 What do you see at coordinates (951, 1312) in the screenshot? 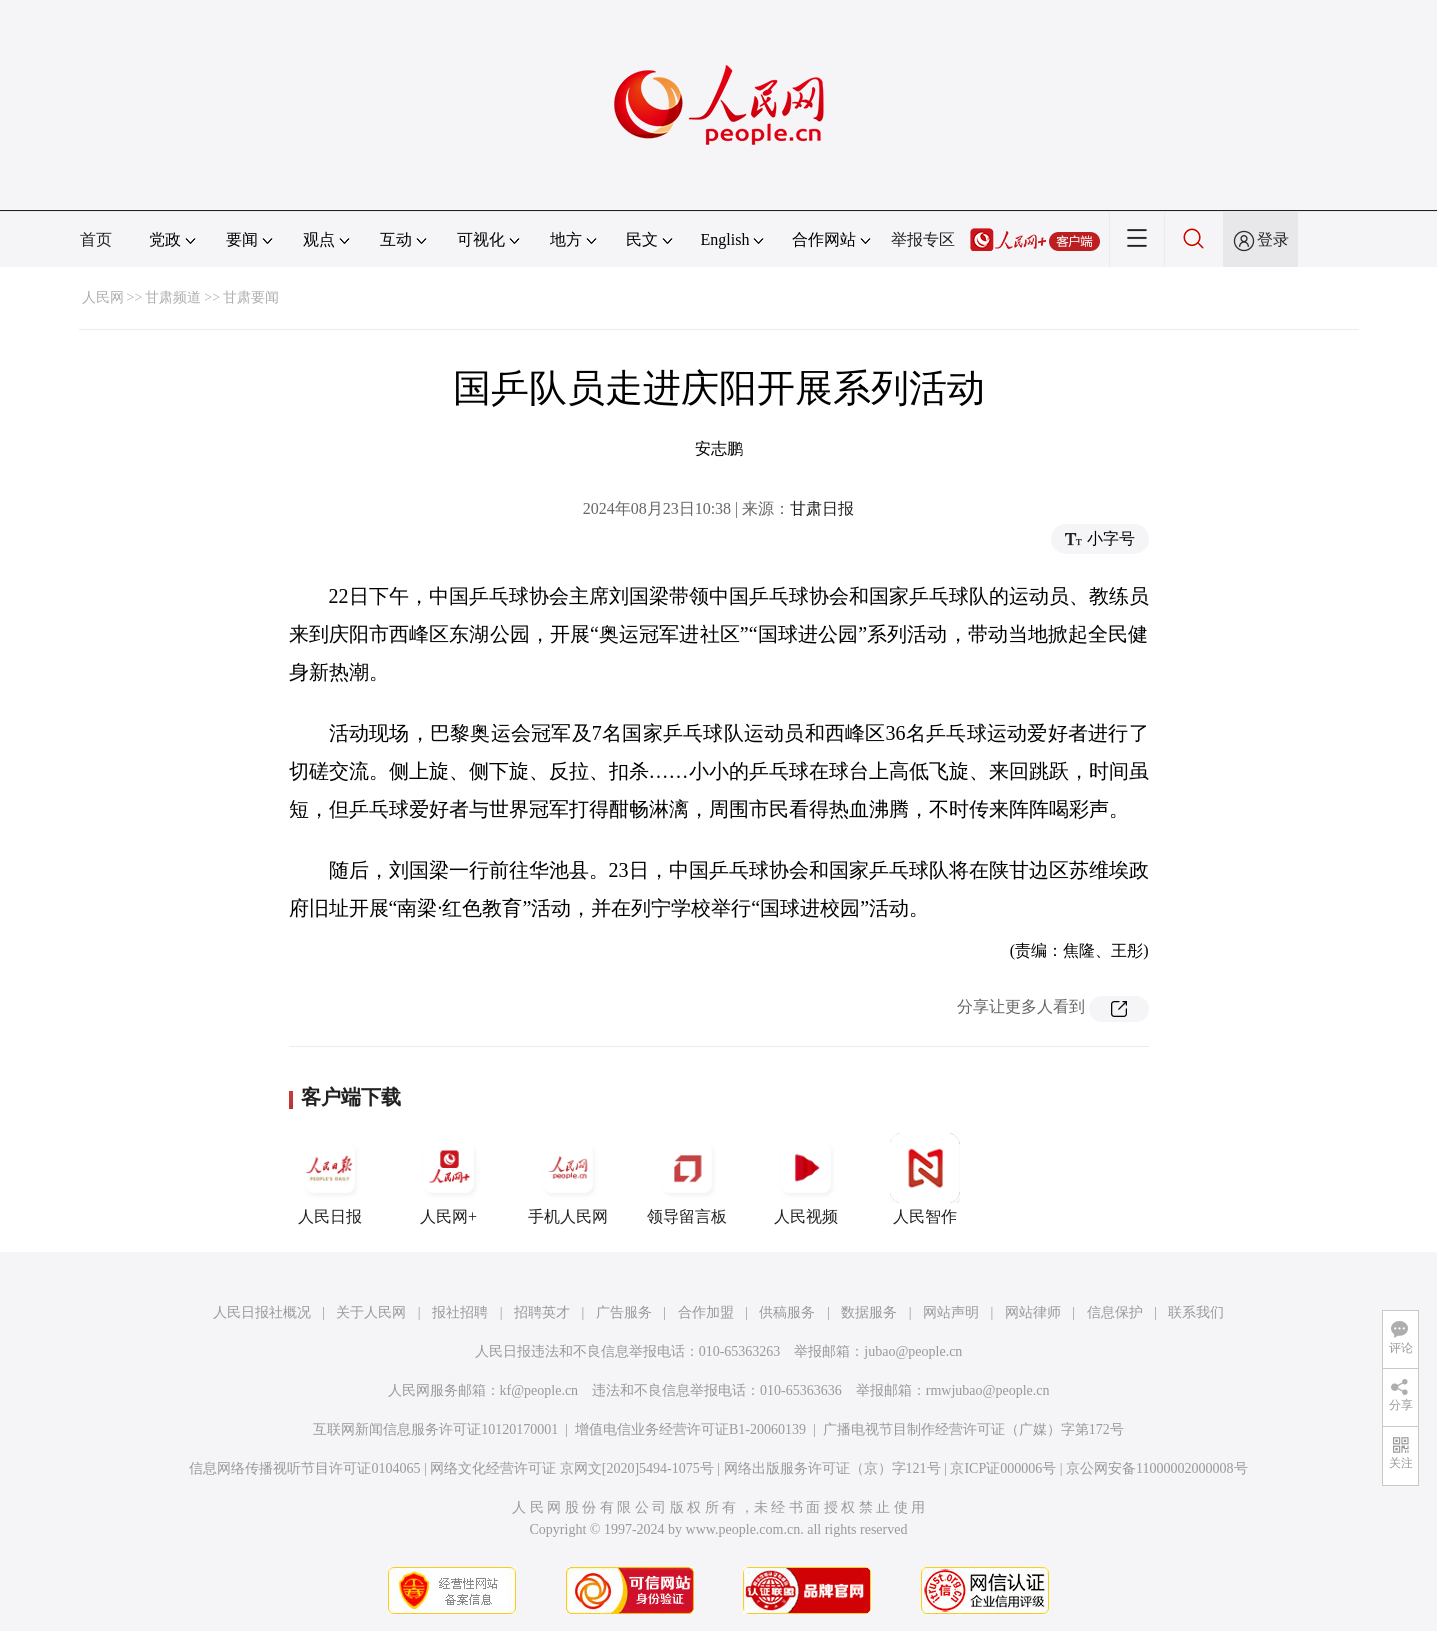
I see `网站声明` at bounding box center [951, 1312].